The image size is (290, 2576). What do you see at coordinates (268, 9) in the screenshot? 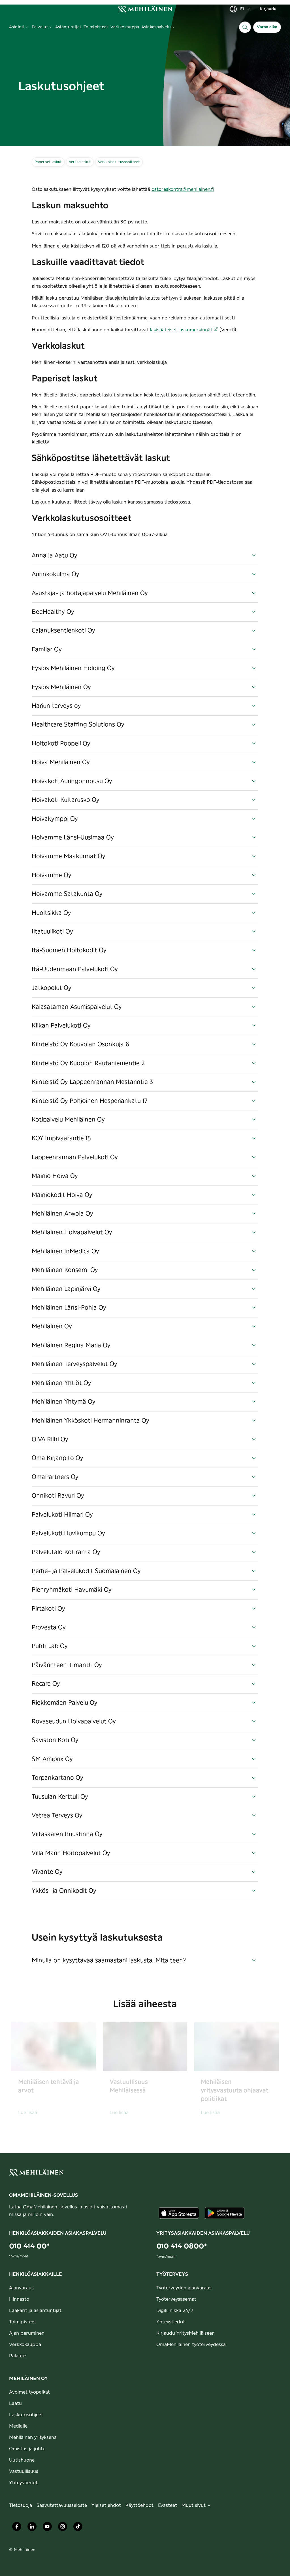
I see `Kirjaudu` at bounding box center [268, 9].